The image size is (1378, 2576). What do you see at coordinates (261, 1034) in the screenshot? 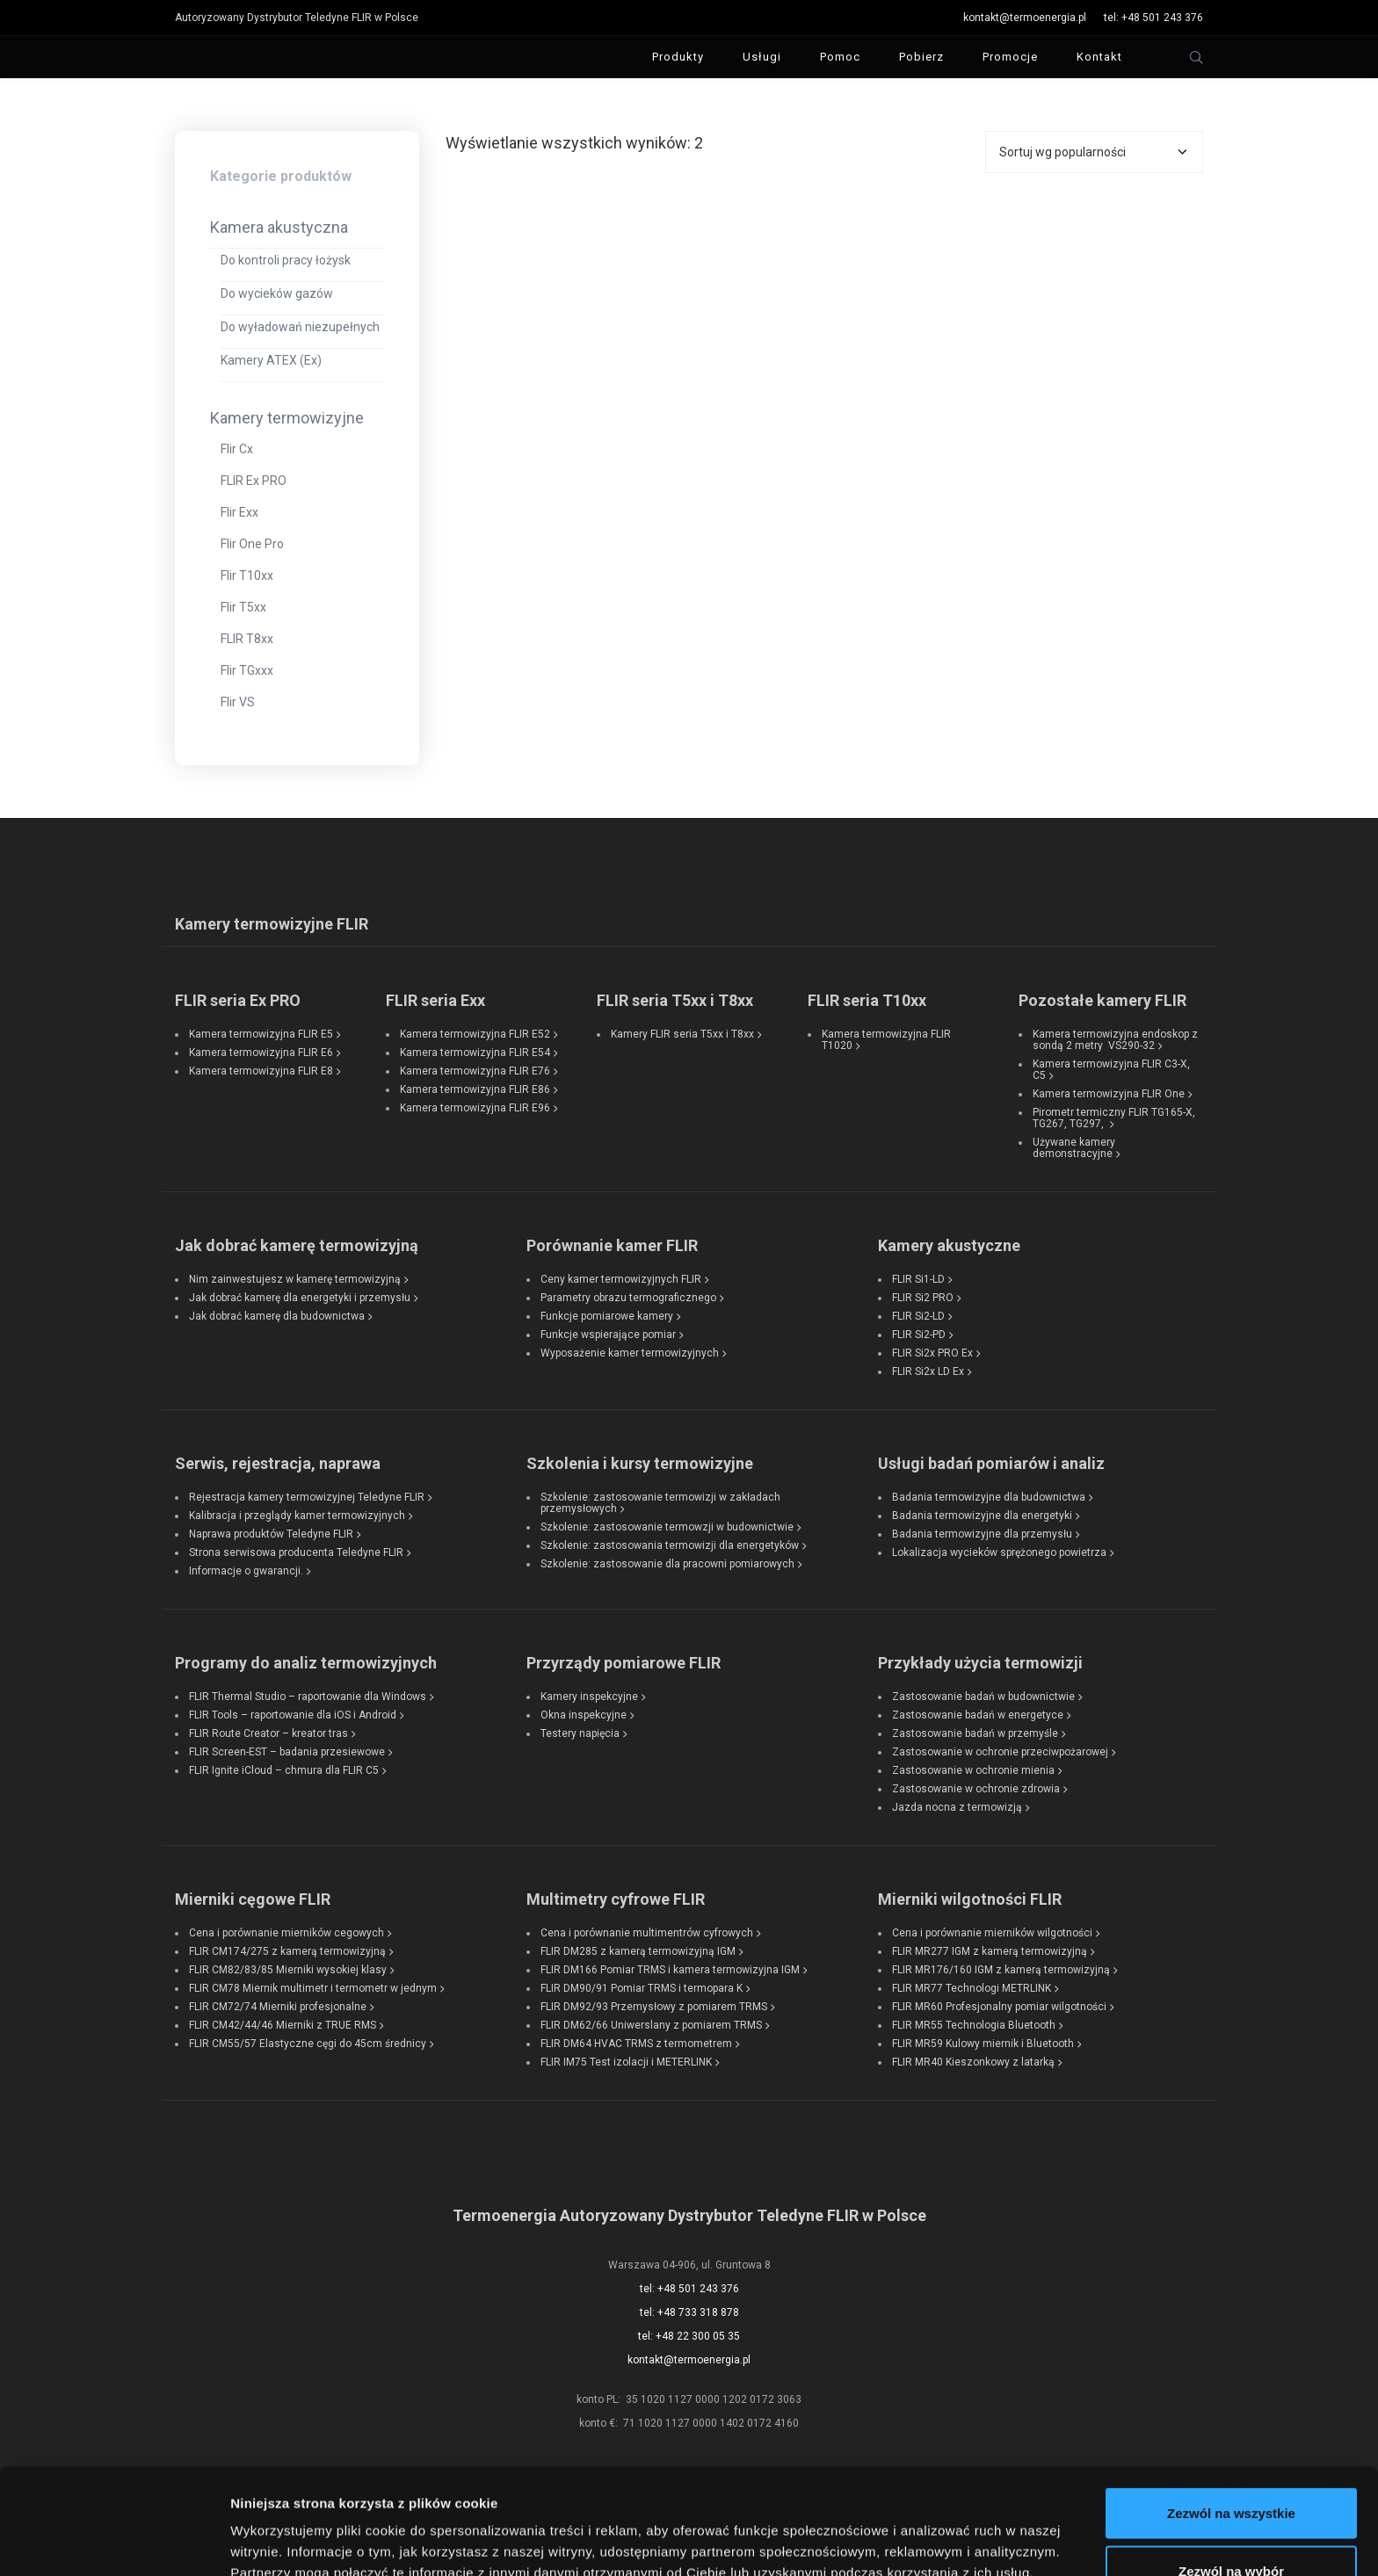
I see `Kamera termowizyjna FLIR E5` at bounding box center [261, 1034].